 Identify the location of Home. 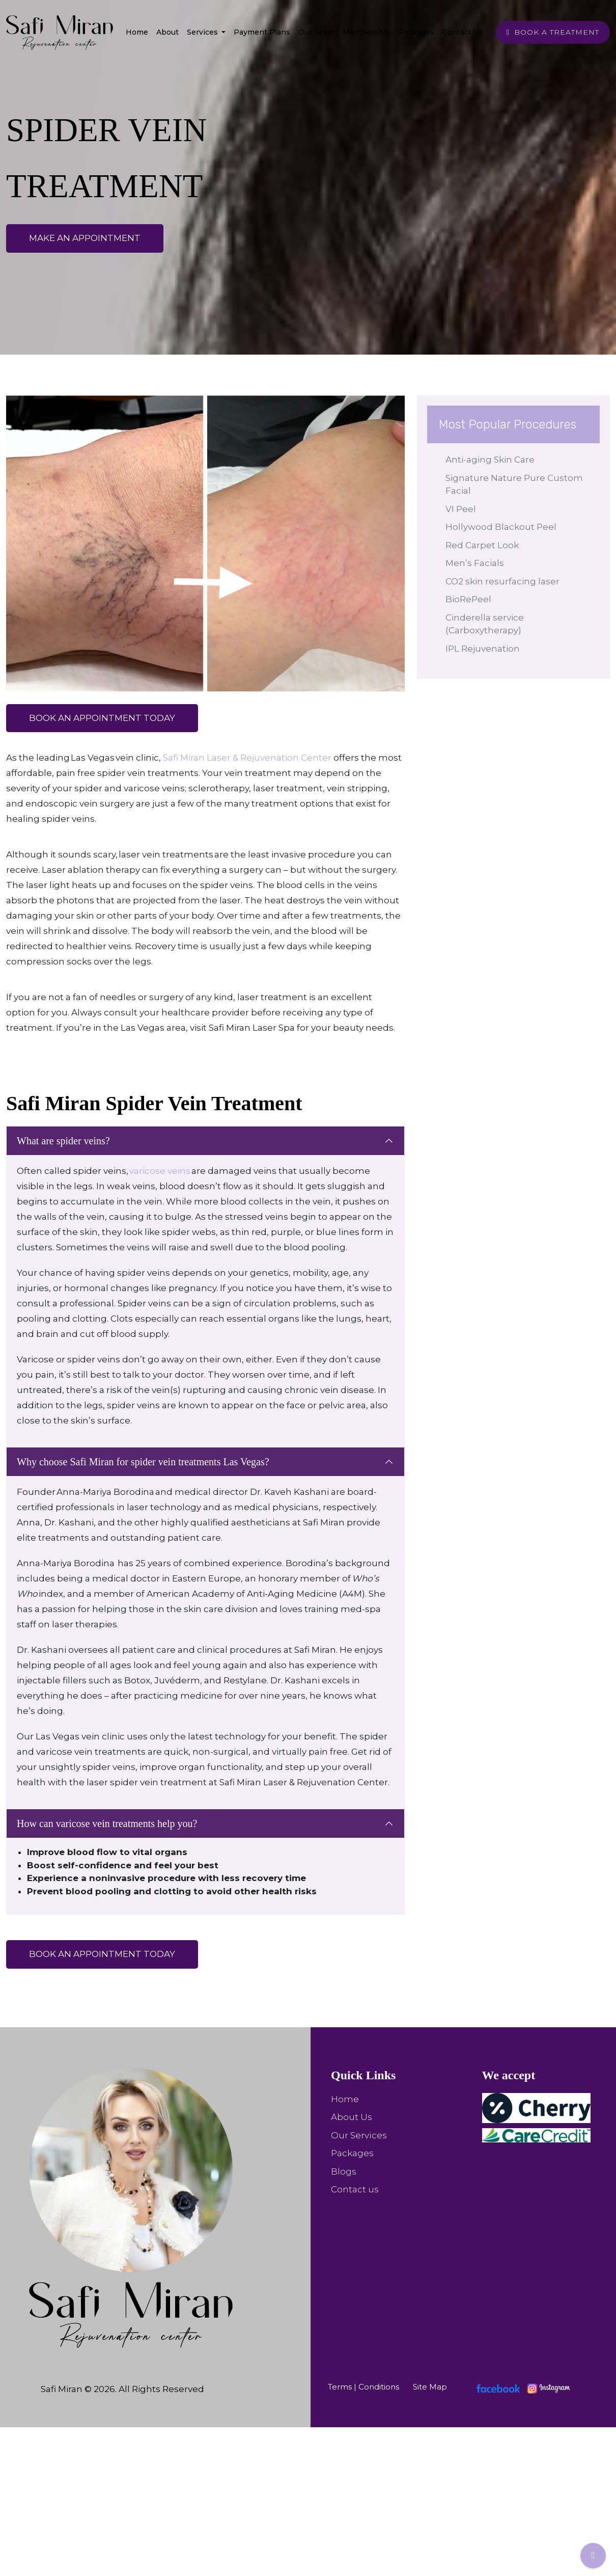
(137, 32).